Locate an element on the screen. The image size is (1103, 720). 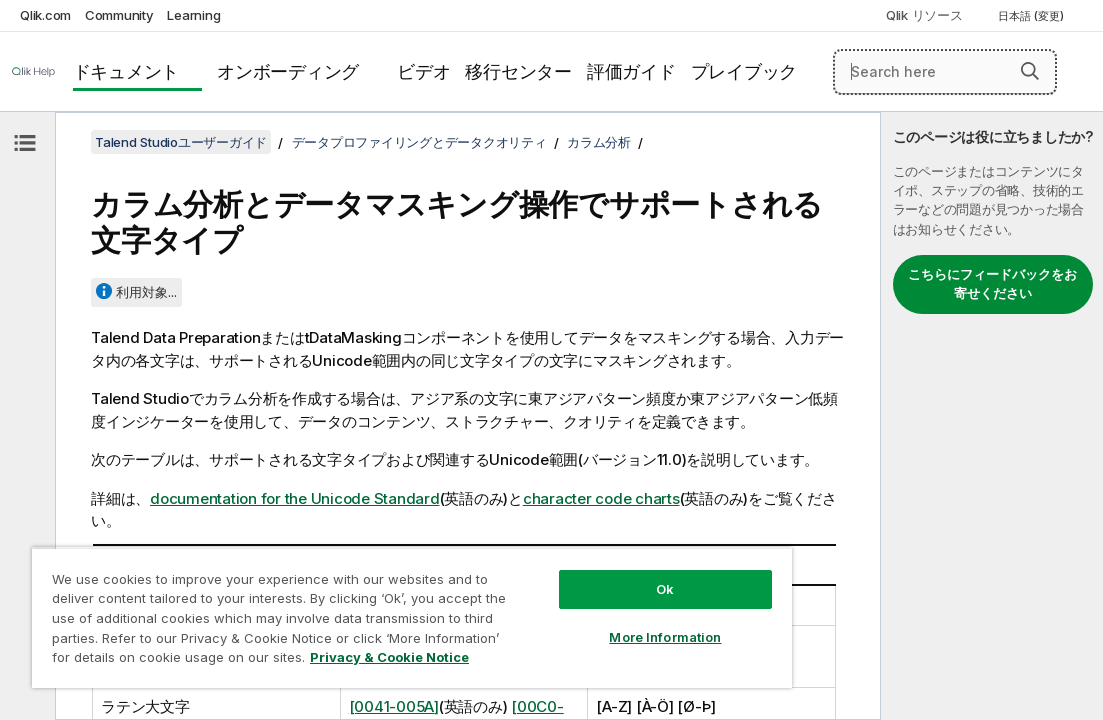
利用対象... is located at coordinates (146, 292).